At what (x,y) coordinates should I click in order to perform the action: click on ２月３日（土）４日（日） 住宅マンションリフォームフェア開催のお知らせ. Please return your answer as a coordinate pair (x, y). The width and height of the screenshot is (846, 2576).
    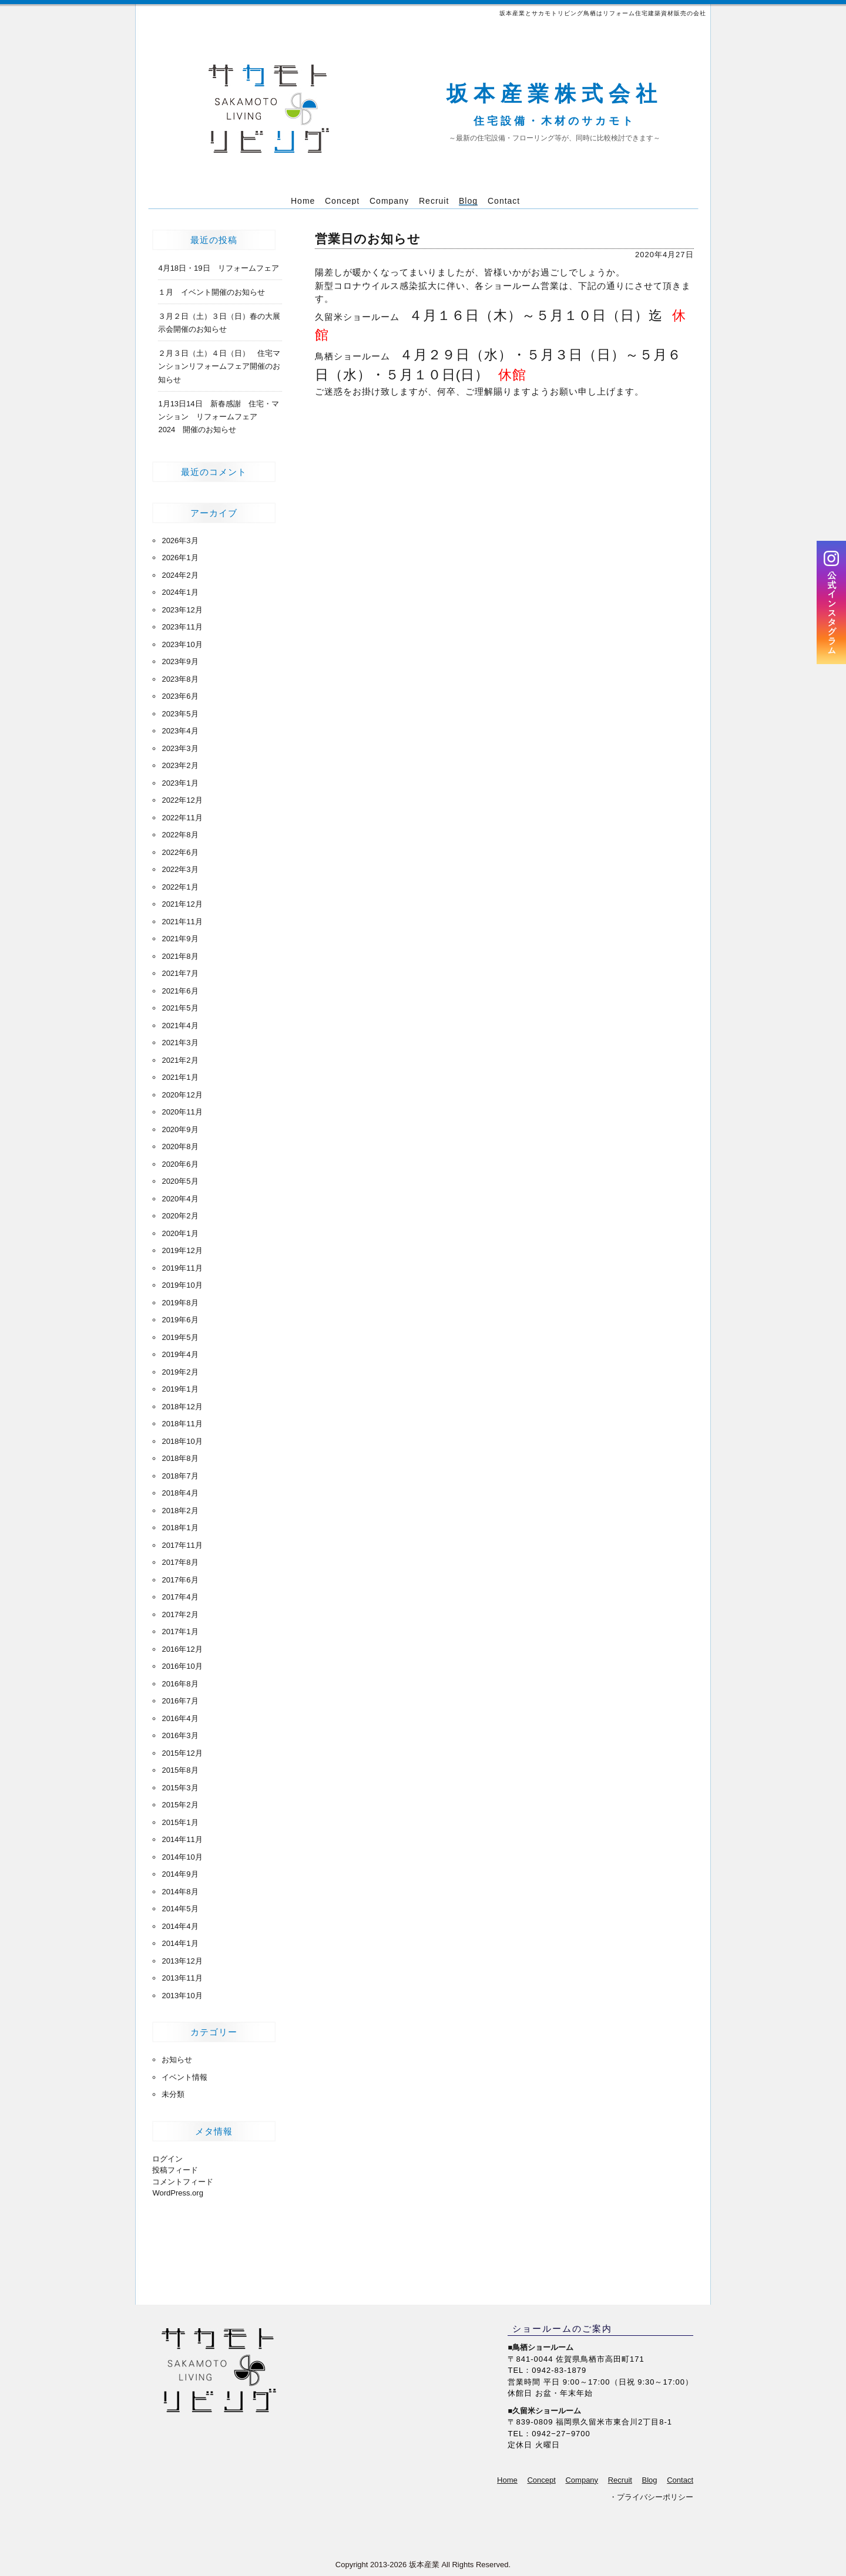
    Looking at the image, I should click on (219, 366).